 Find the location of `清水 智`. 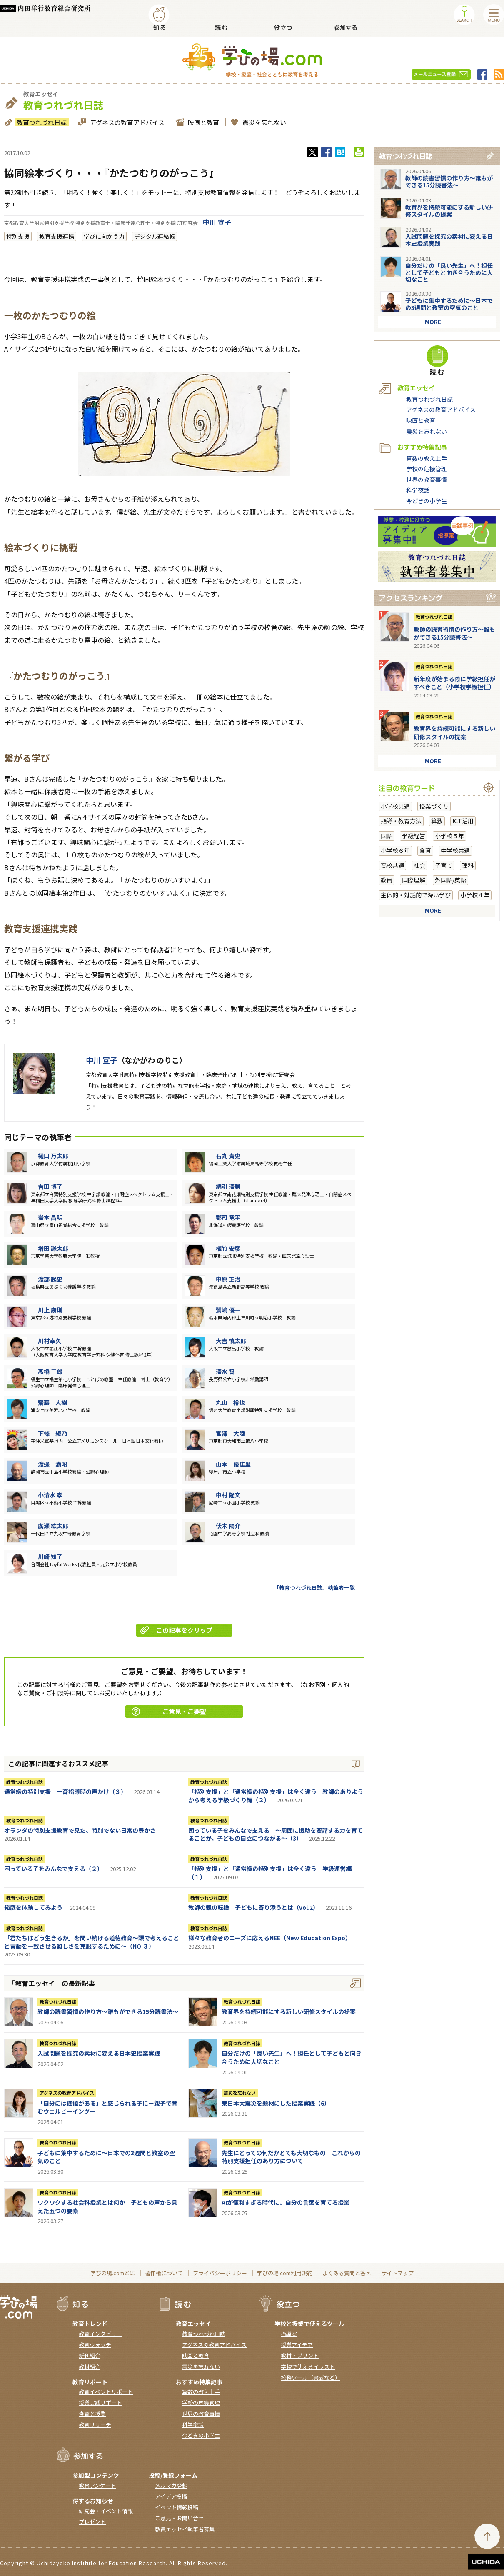

清水 智 is located at coordinates (225, 1371).